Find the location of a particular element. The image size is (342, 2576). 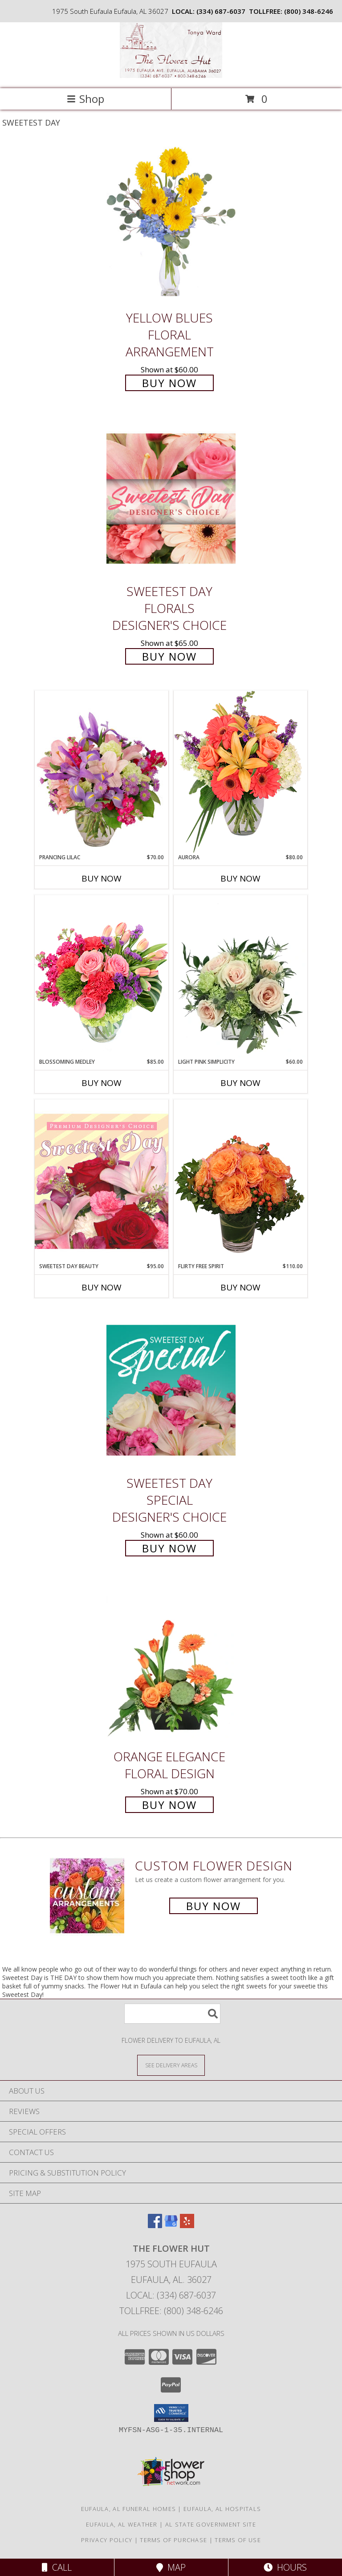

Terms of Purchase is located at coordinates (173, 2540).